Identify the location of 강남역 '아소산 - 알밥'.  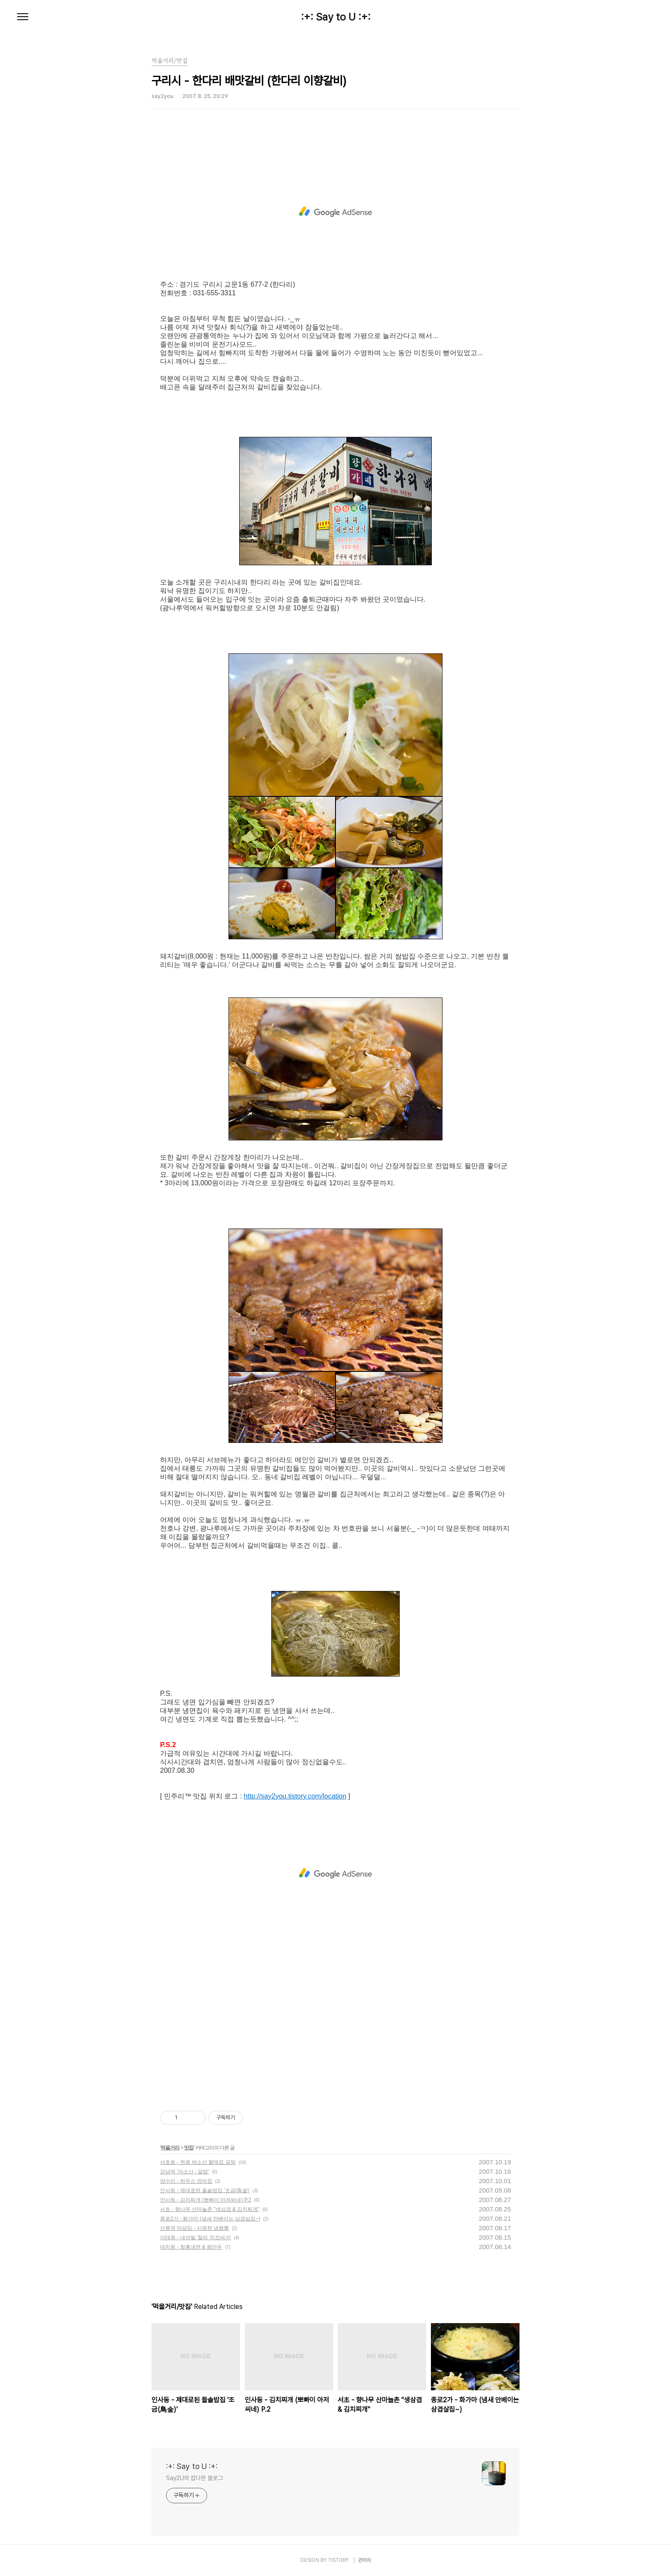
(184, 2172).